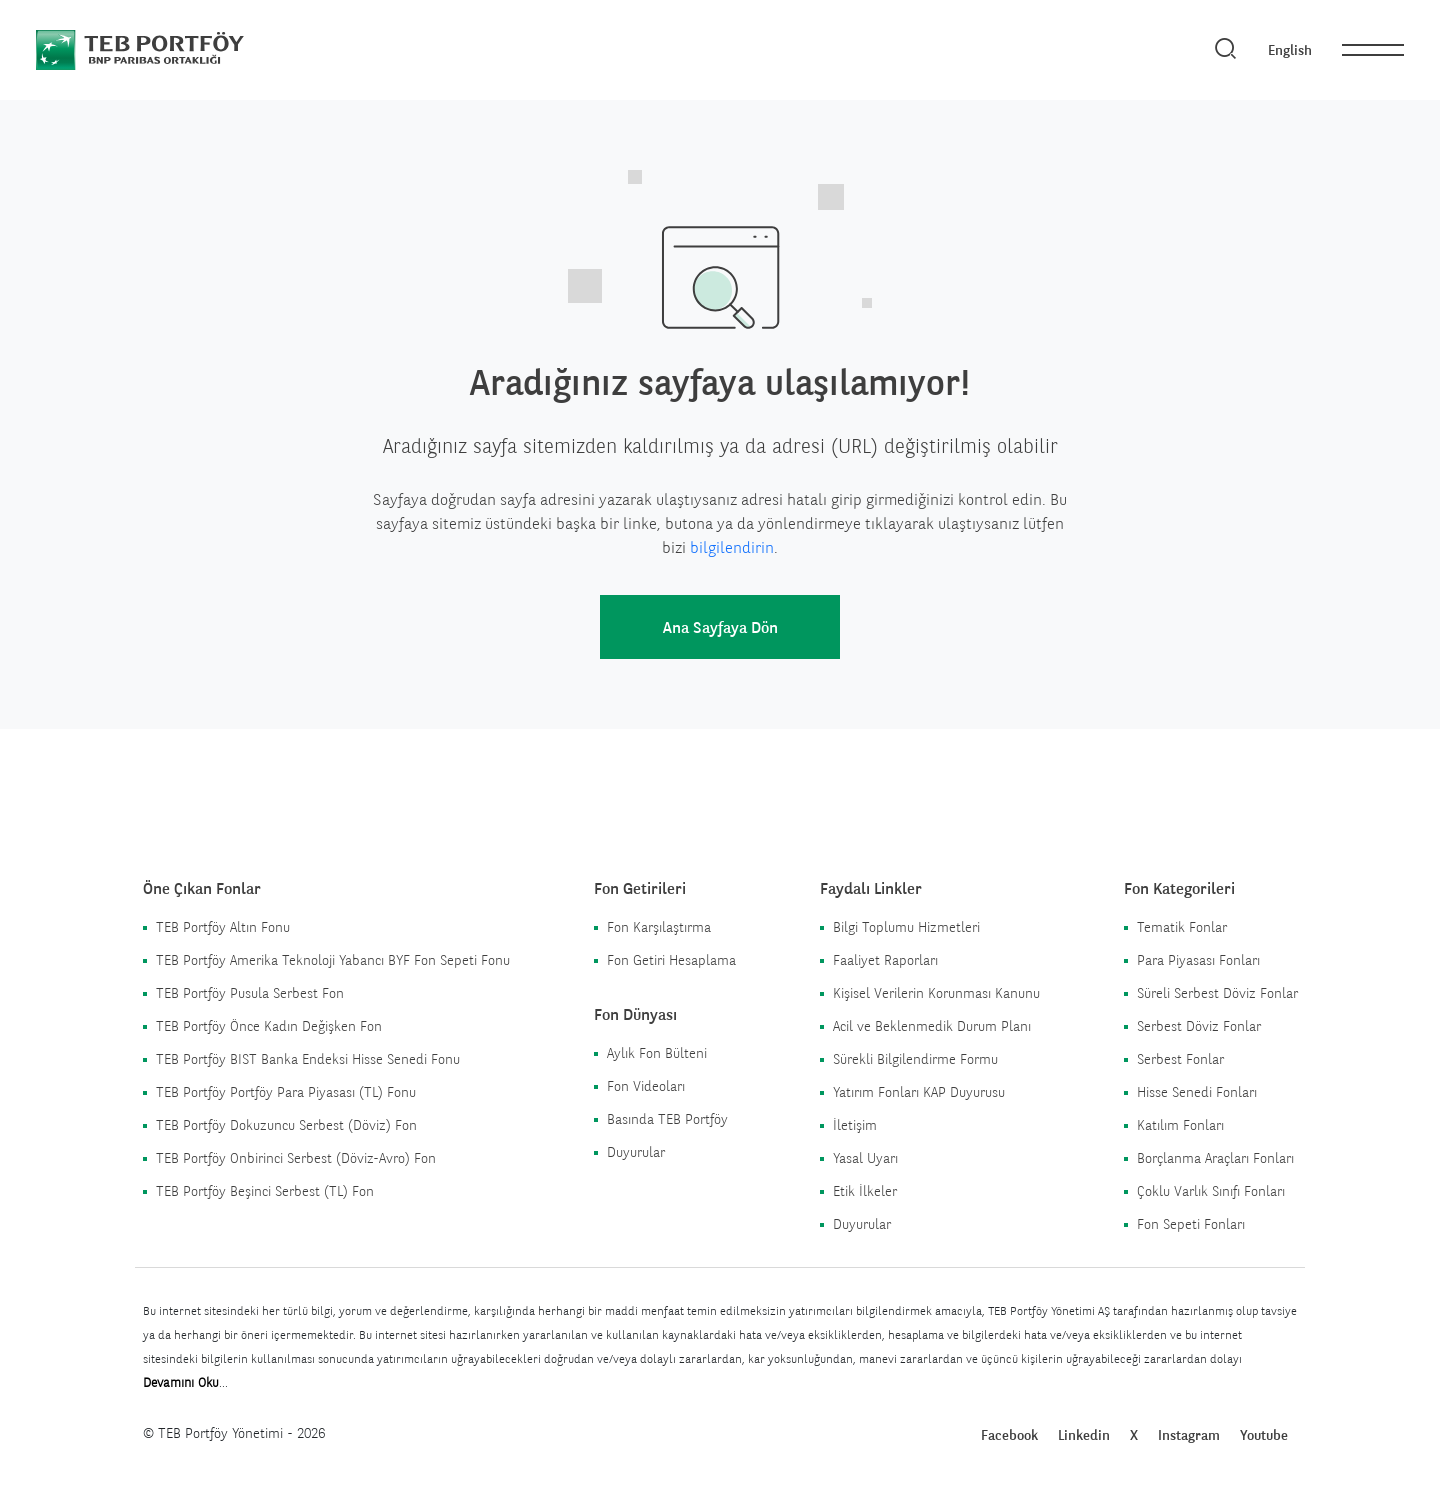  I want to click on Katılım Fonları, so click(1180, 1125).